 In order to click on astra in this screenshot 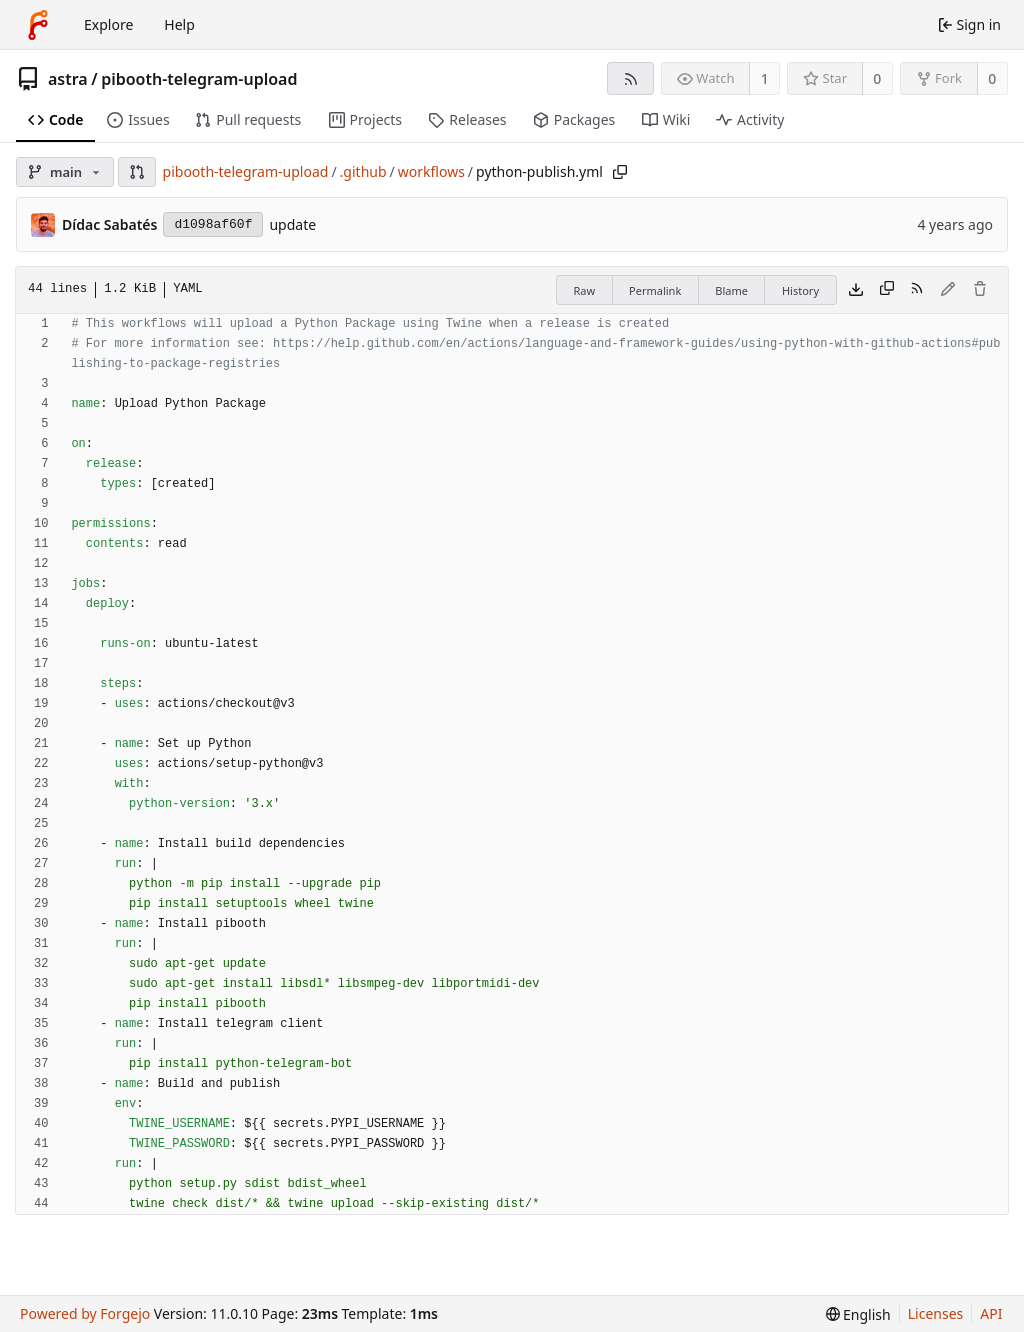, I will do `click(68, 79)`.